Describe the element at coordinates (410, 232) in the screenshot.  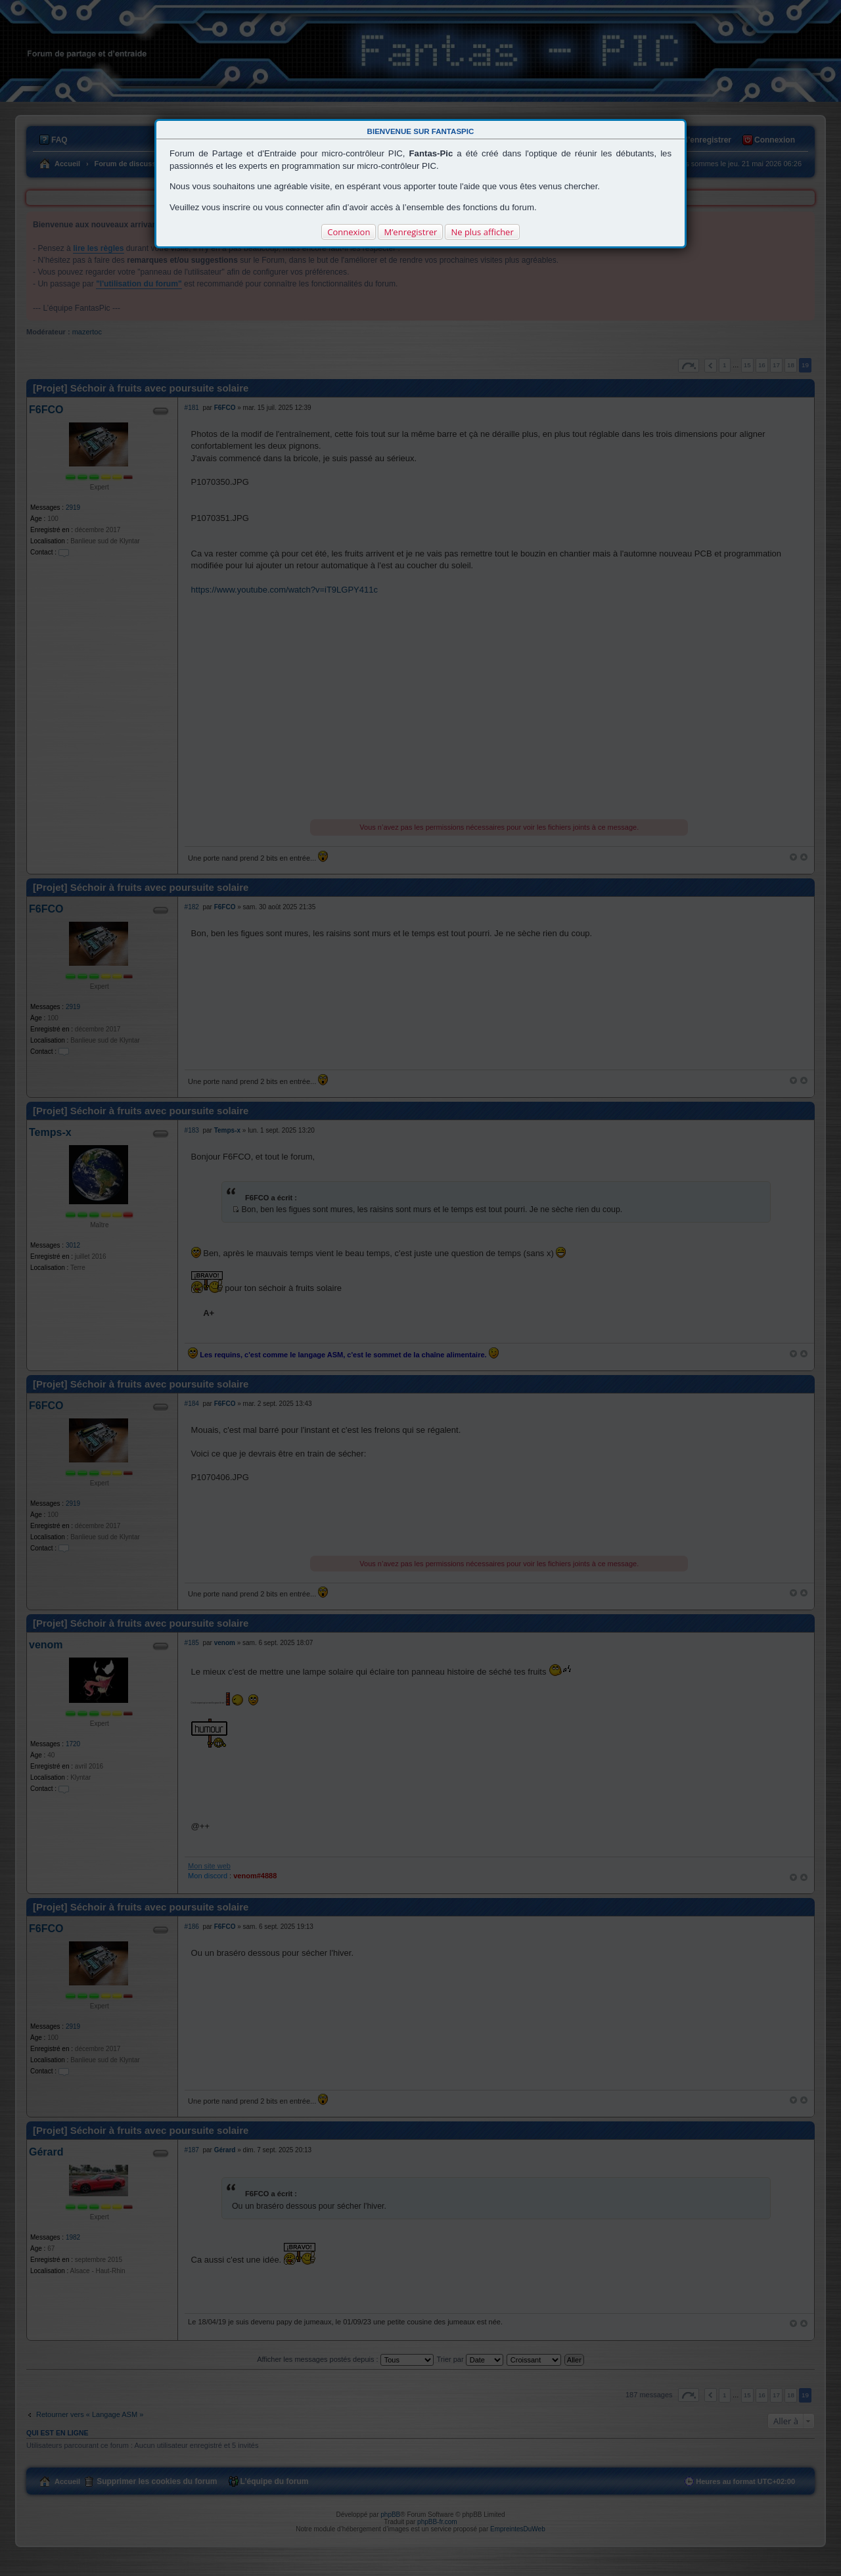
I see `M’enregistrer` at that location.